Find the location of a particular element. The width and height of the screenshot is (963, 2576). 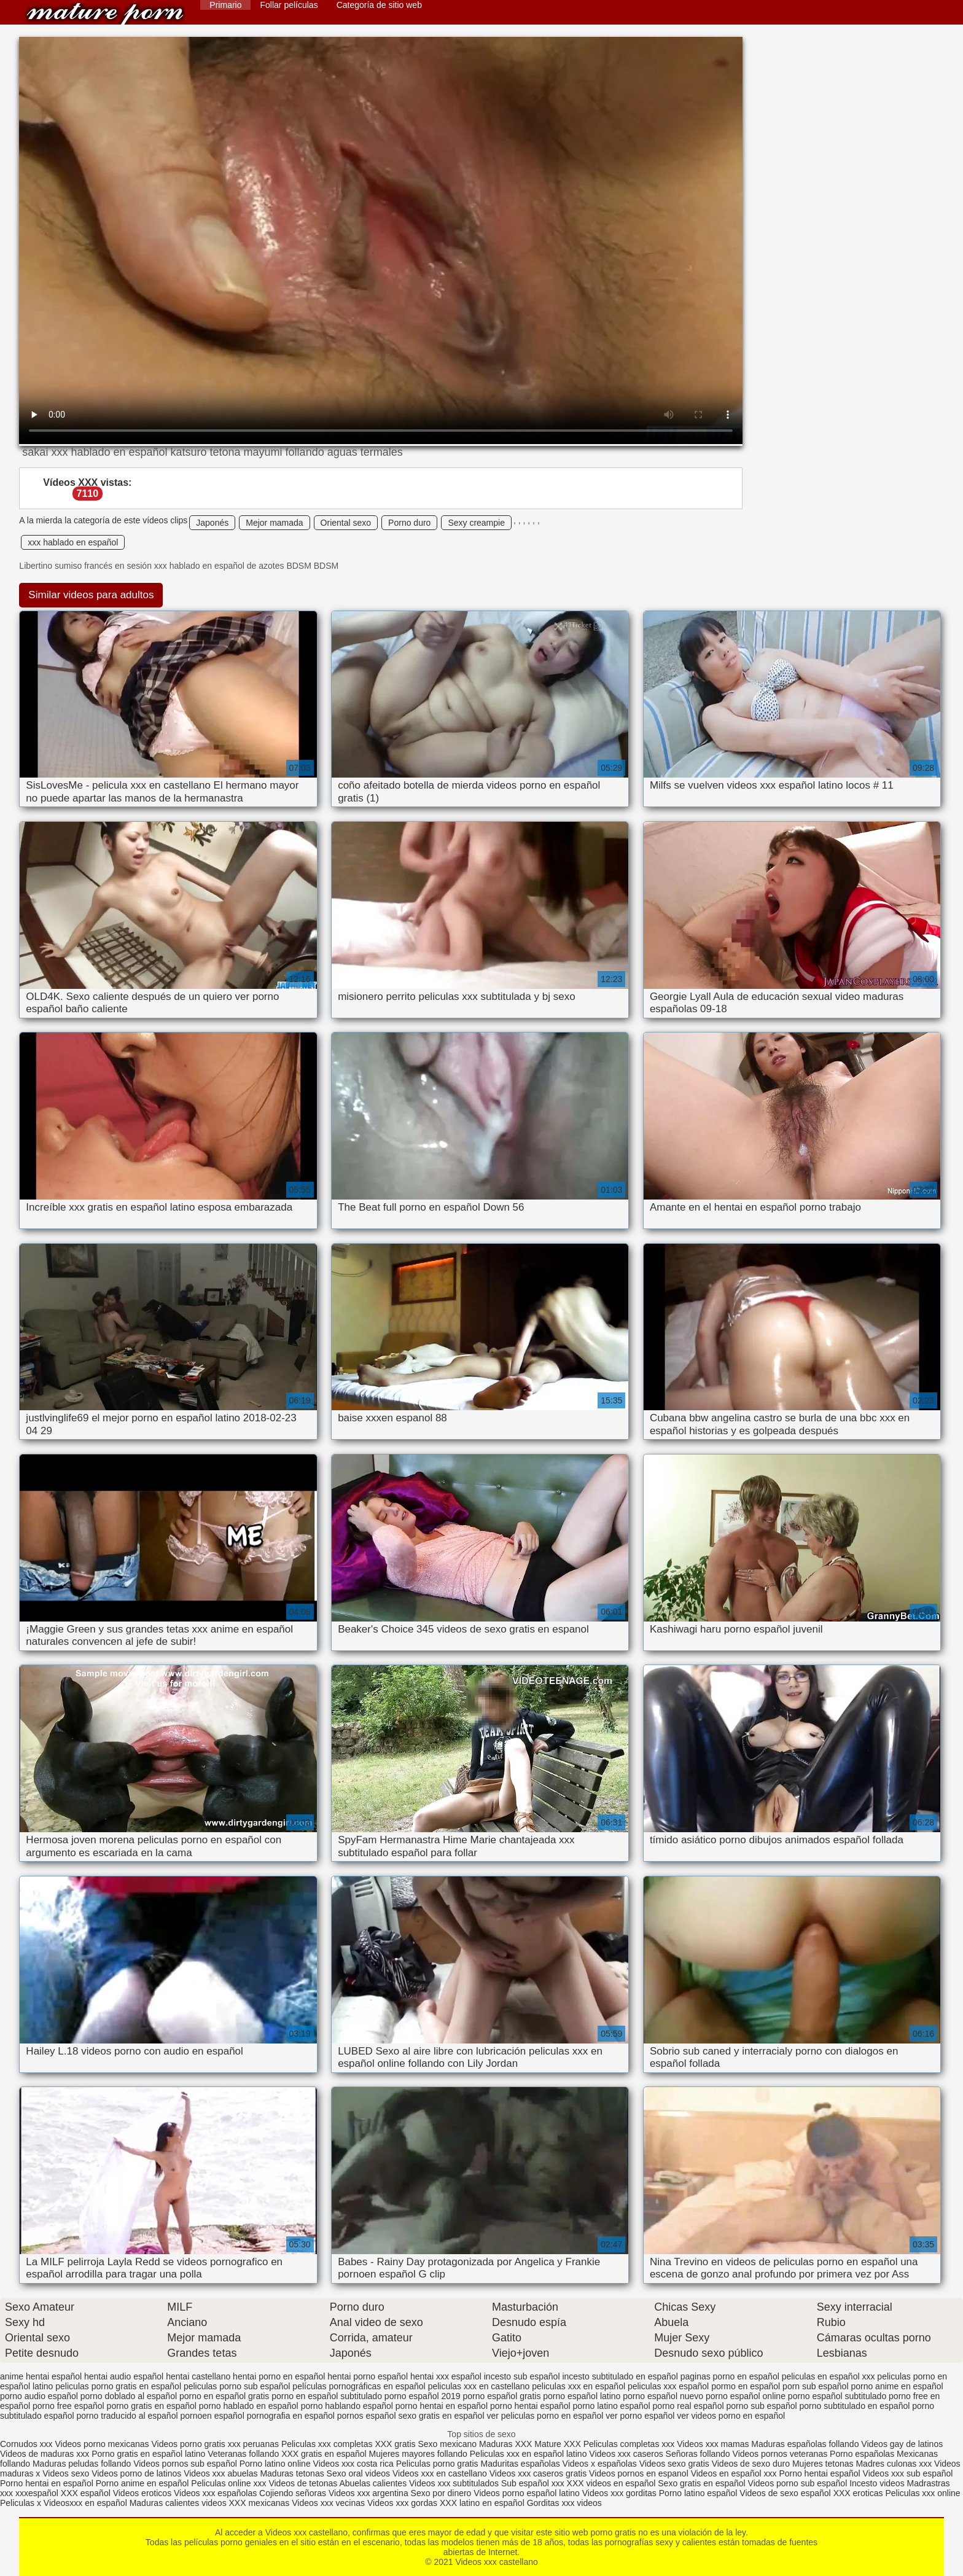

porno español gratis is located at coordinates (502, 2396).